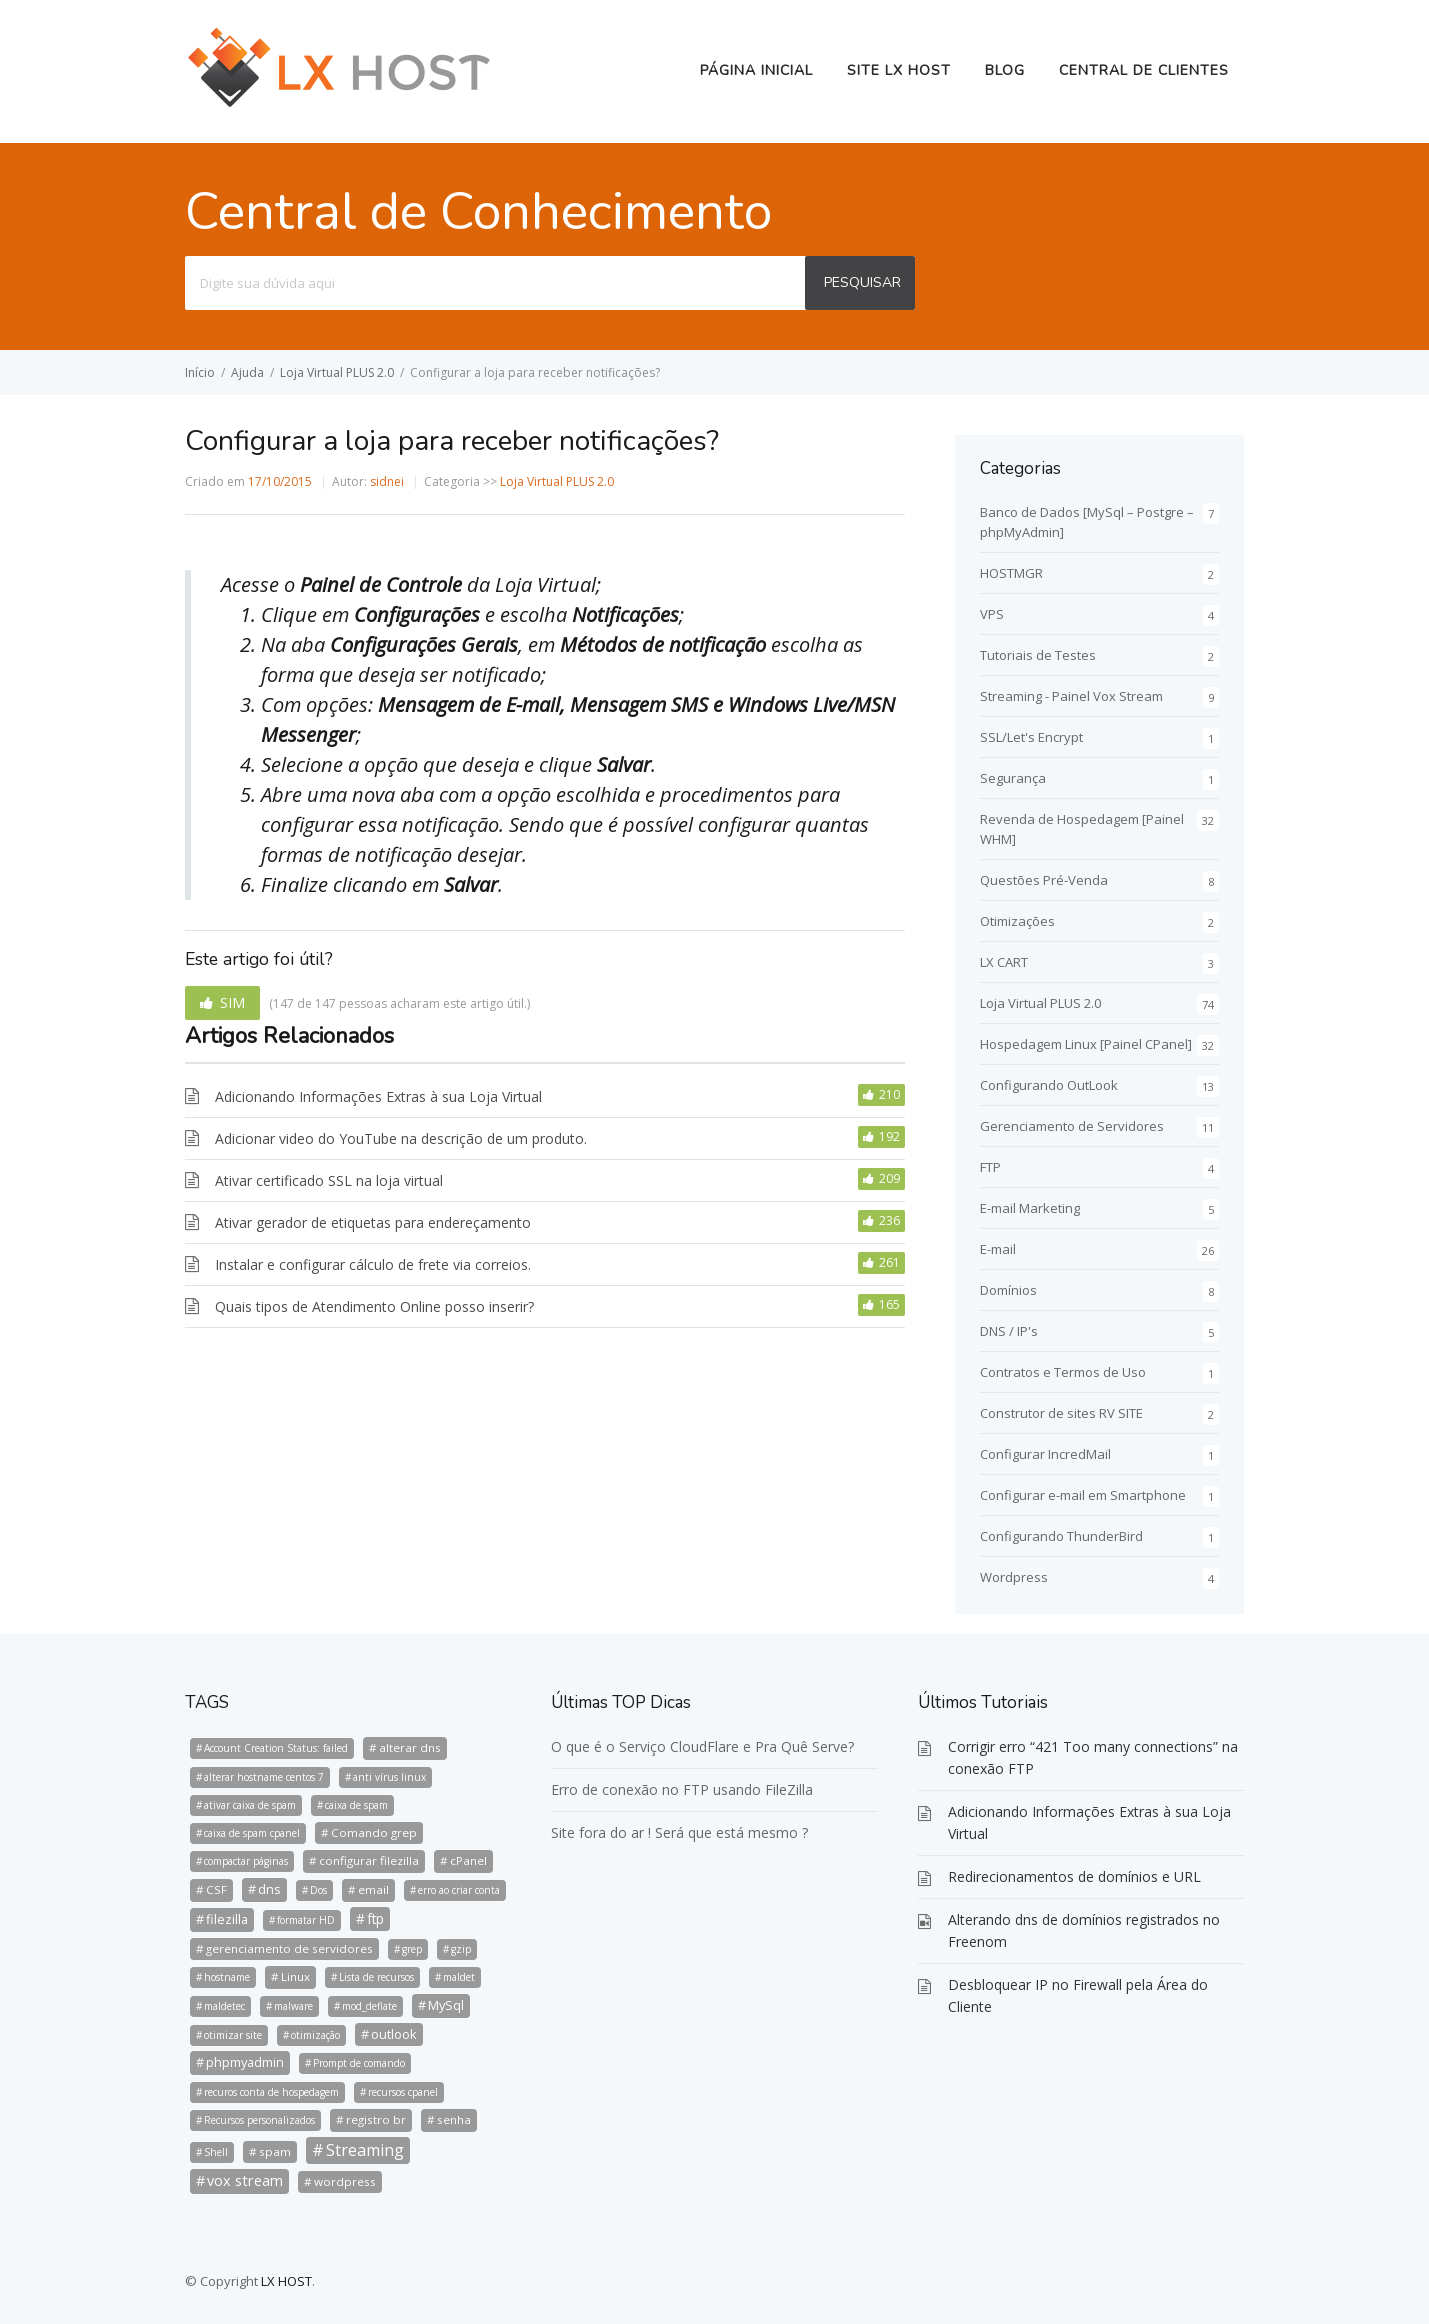 The height and width of the screenshot is (2324, 1429). Describe the element at coordinates (216, 1889) in the screenshot. I see `CSF [CSF (2 itens)]` at that location.